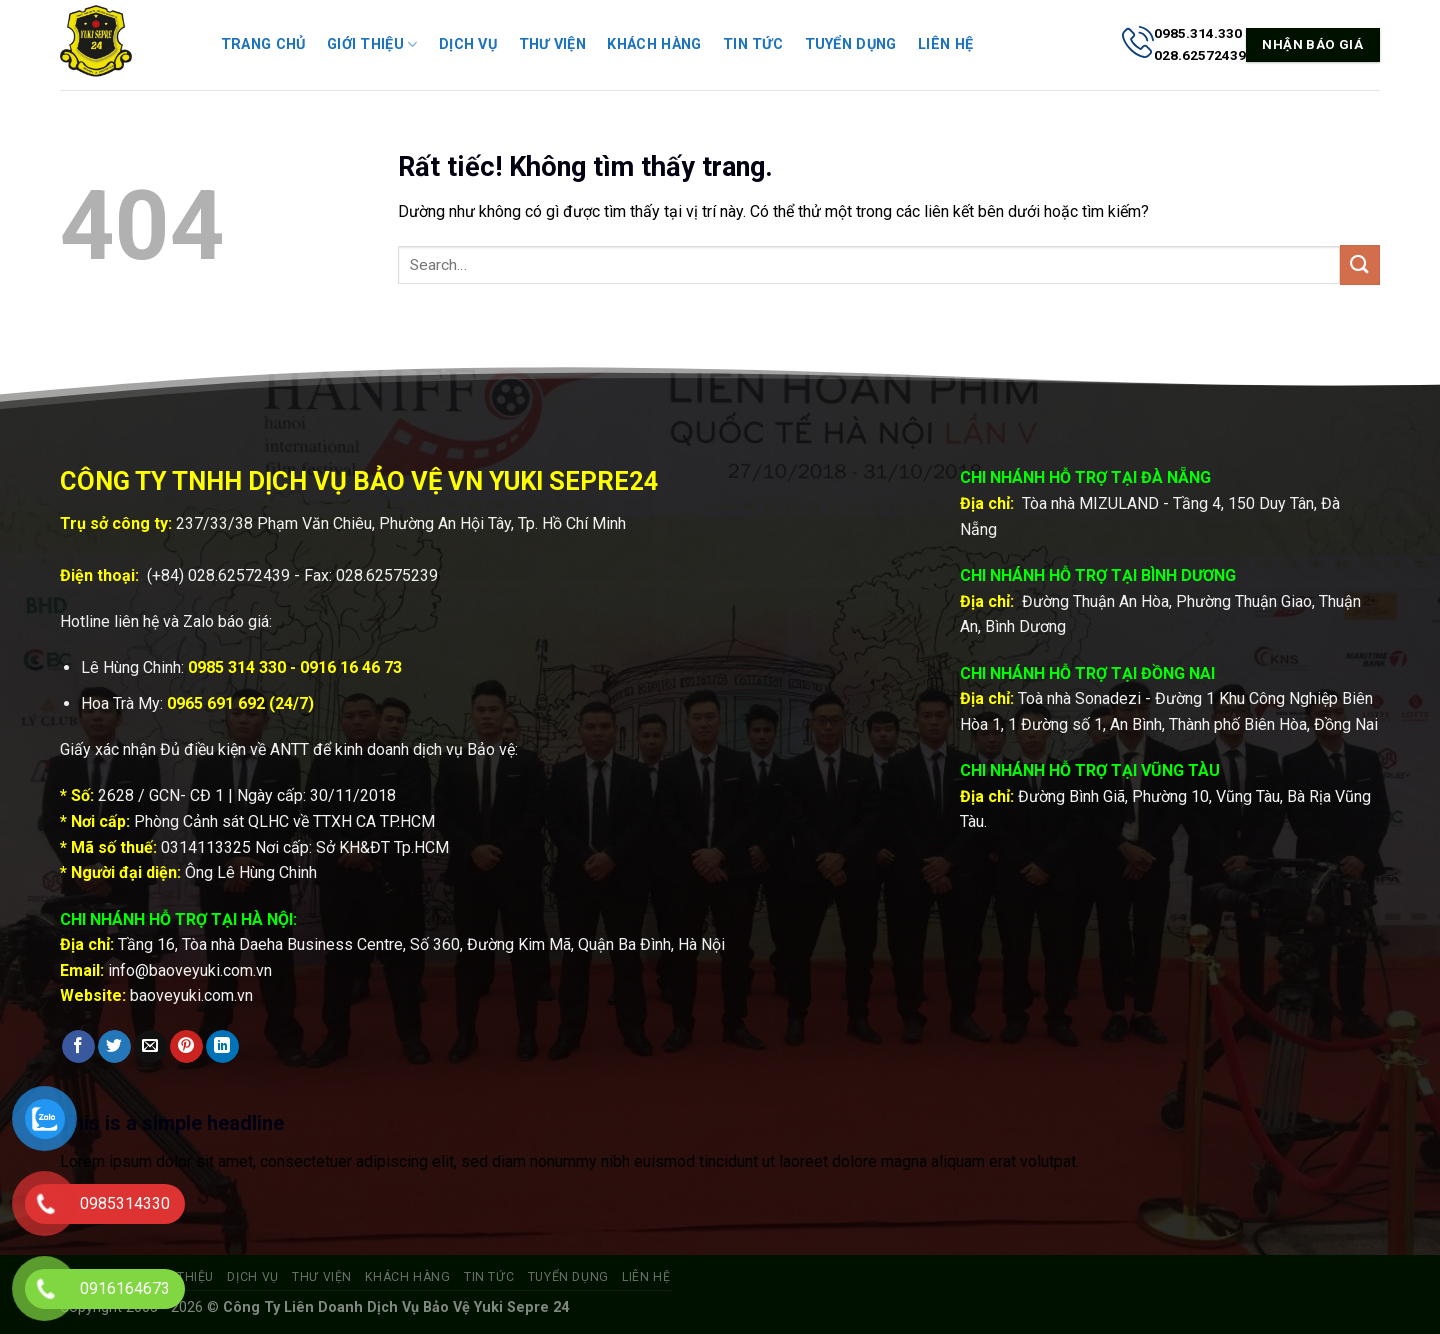 The image size is (1440, 1334). Describe the element at coordinates (222, 1047) in the screenshot. I see `[Chia sẻ trên LinkedIn]` at that location.